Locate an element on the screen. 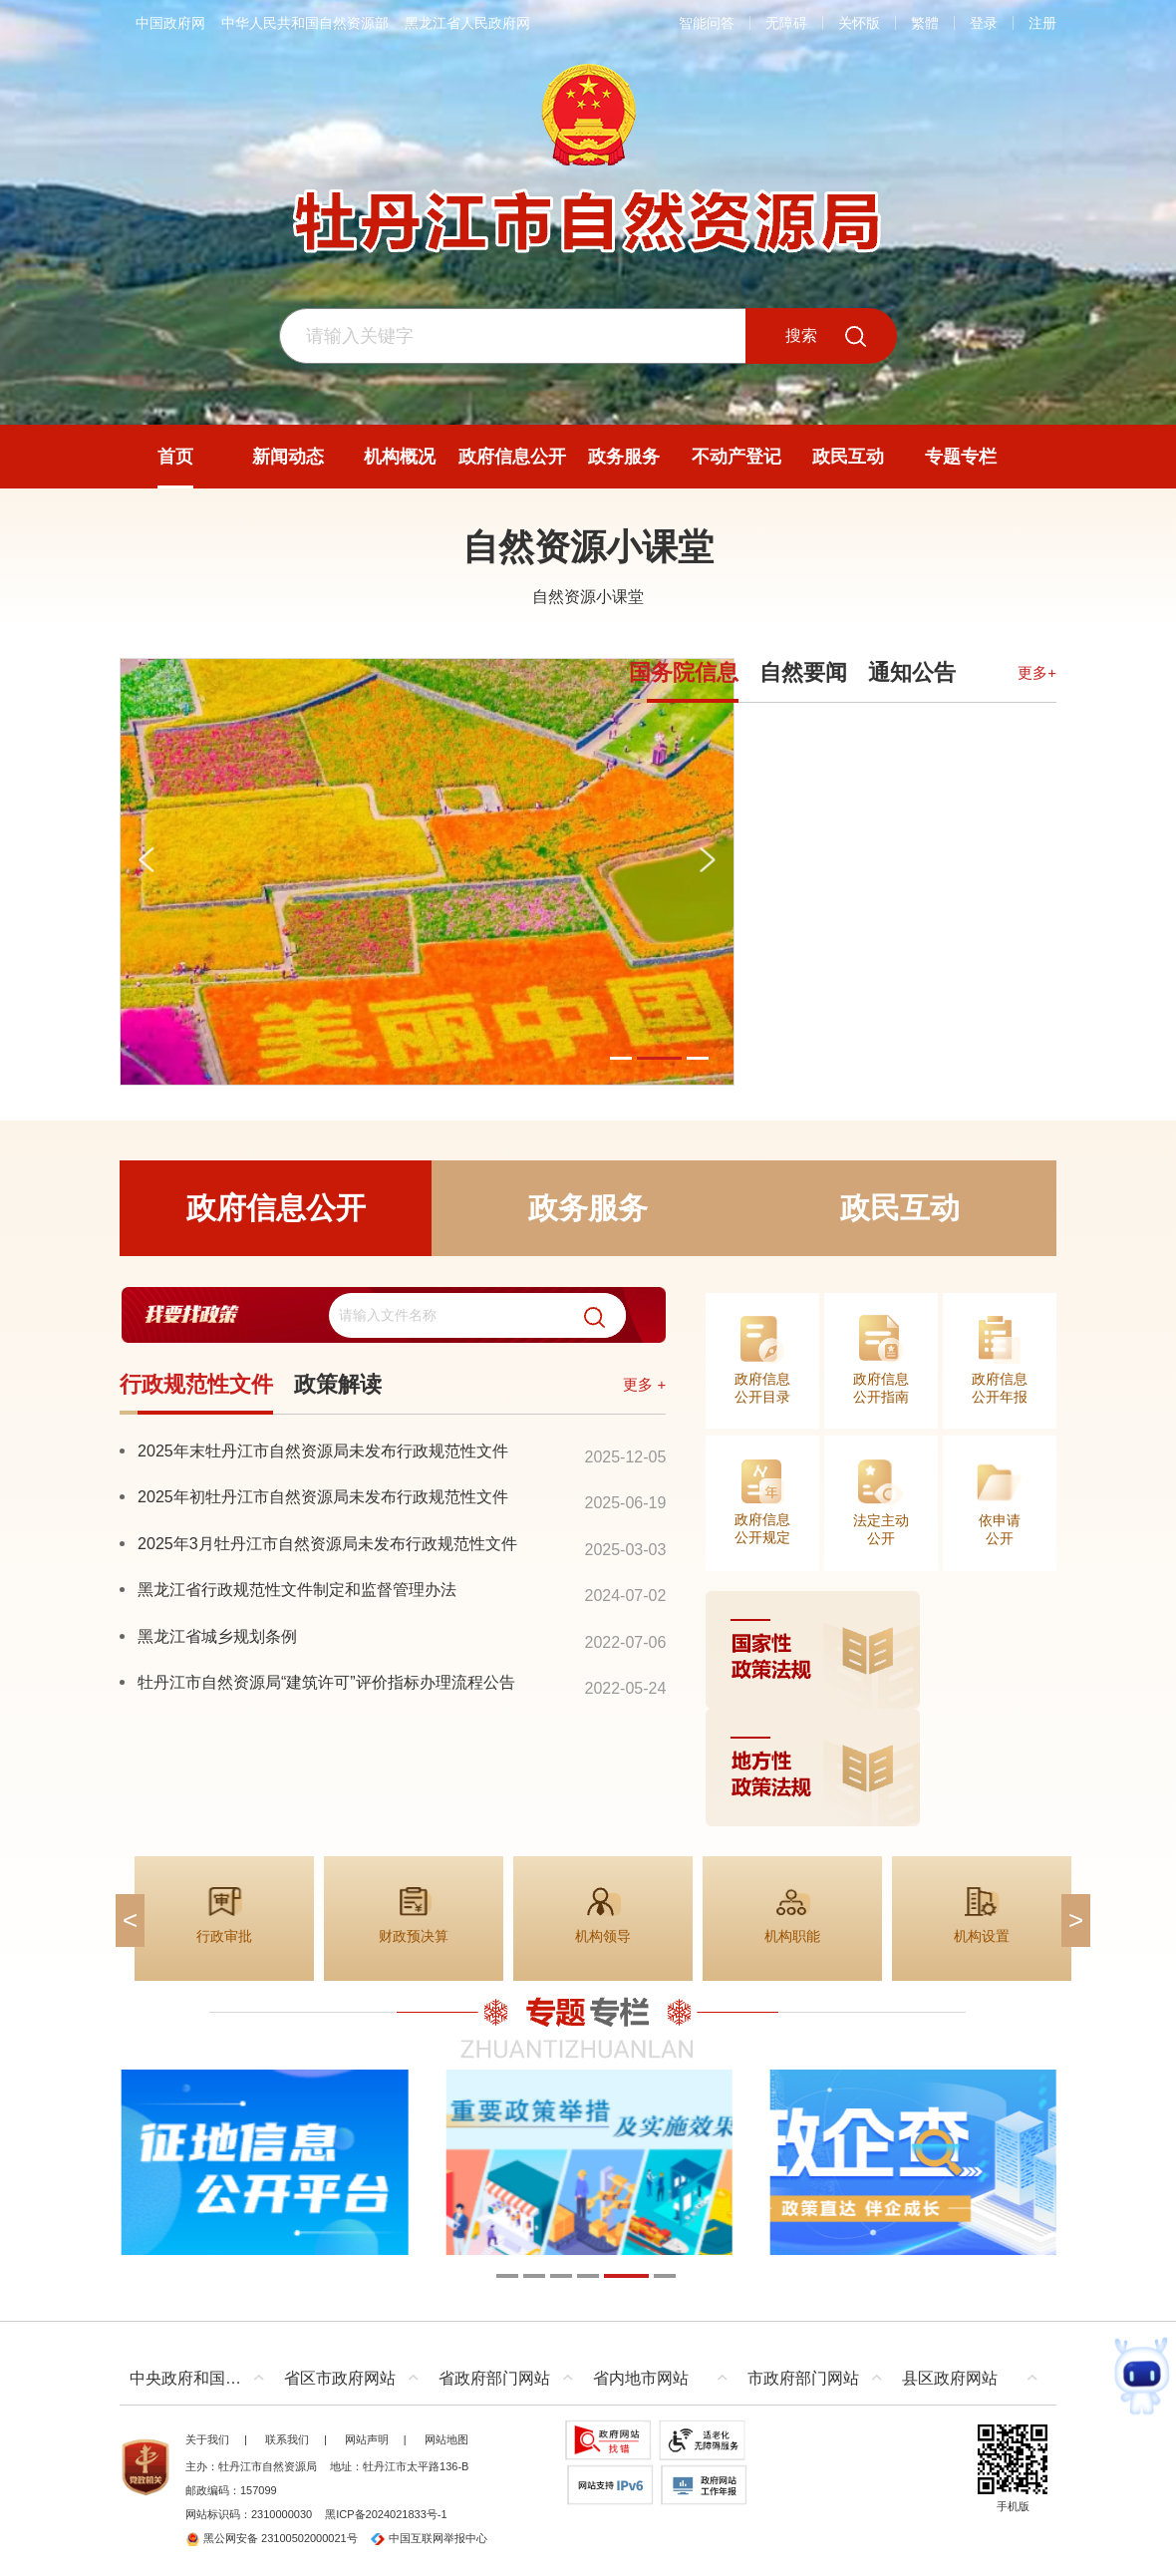 This screenshot has height=2576, width=1176. 省内地市网站 is located at coordinates (641, 2378).